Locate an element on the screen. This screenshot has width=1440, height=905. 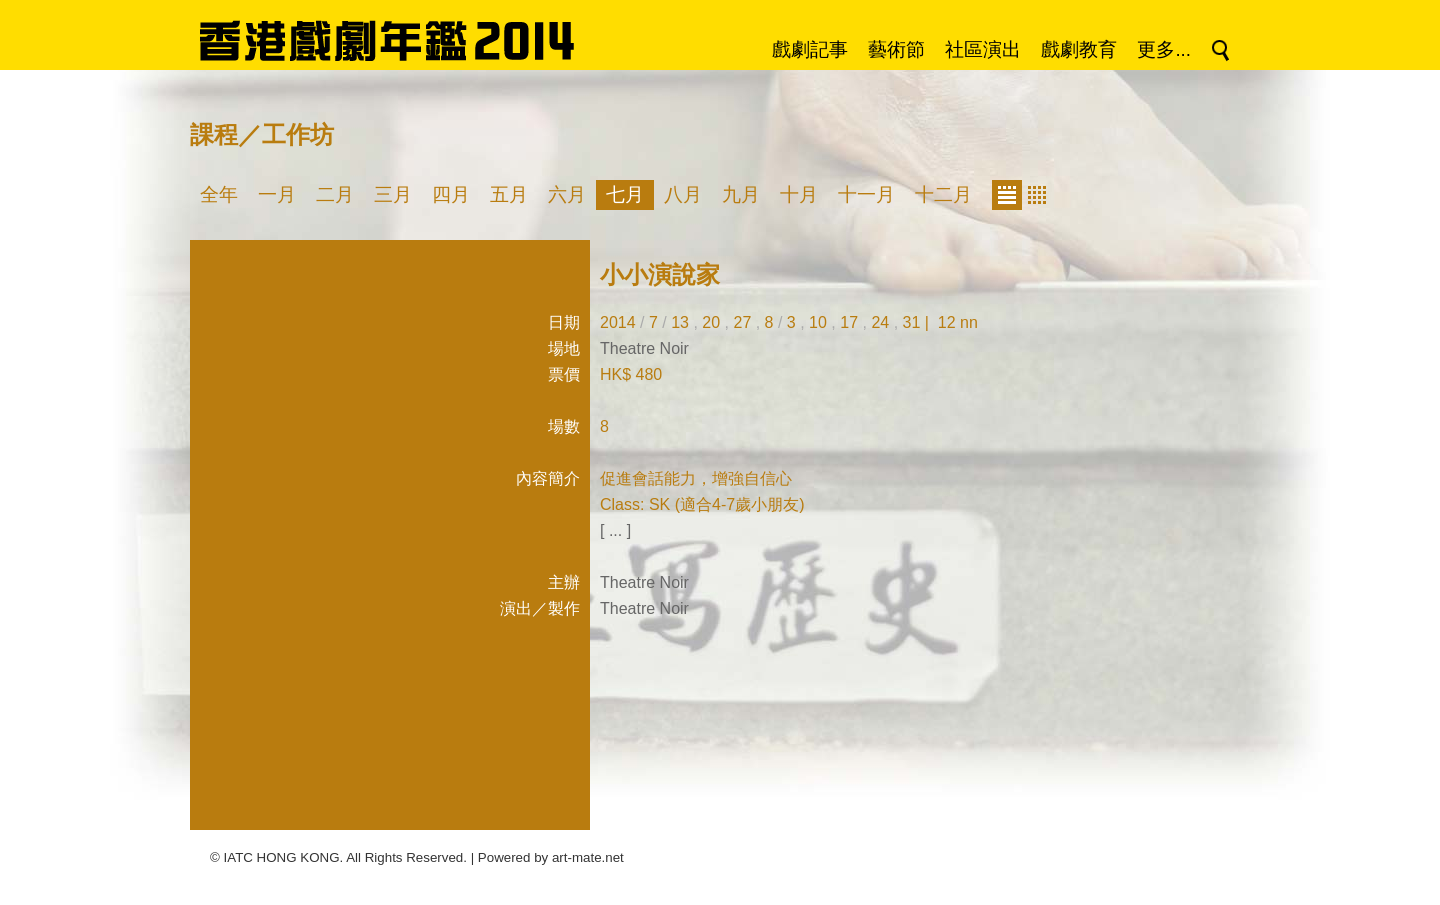
三月 is located at coordinates (393, 194).